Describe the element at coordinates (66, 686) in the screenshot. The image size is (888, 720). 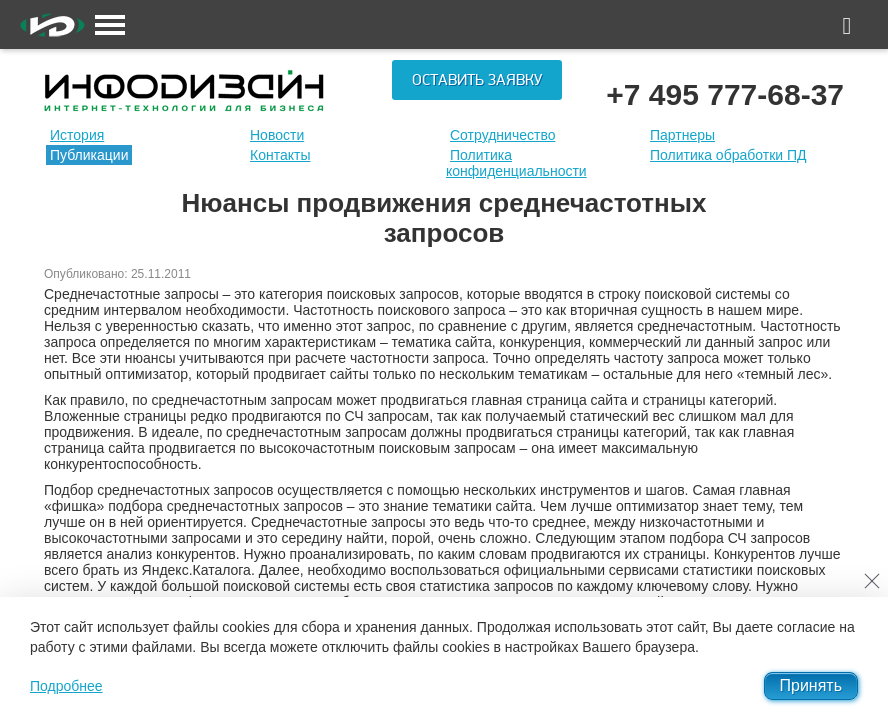
I see `Подробнее` at that location.